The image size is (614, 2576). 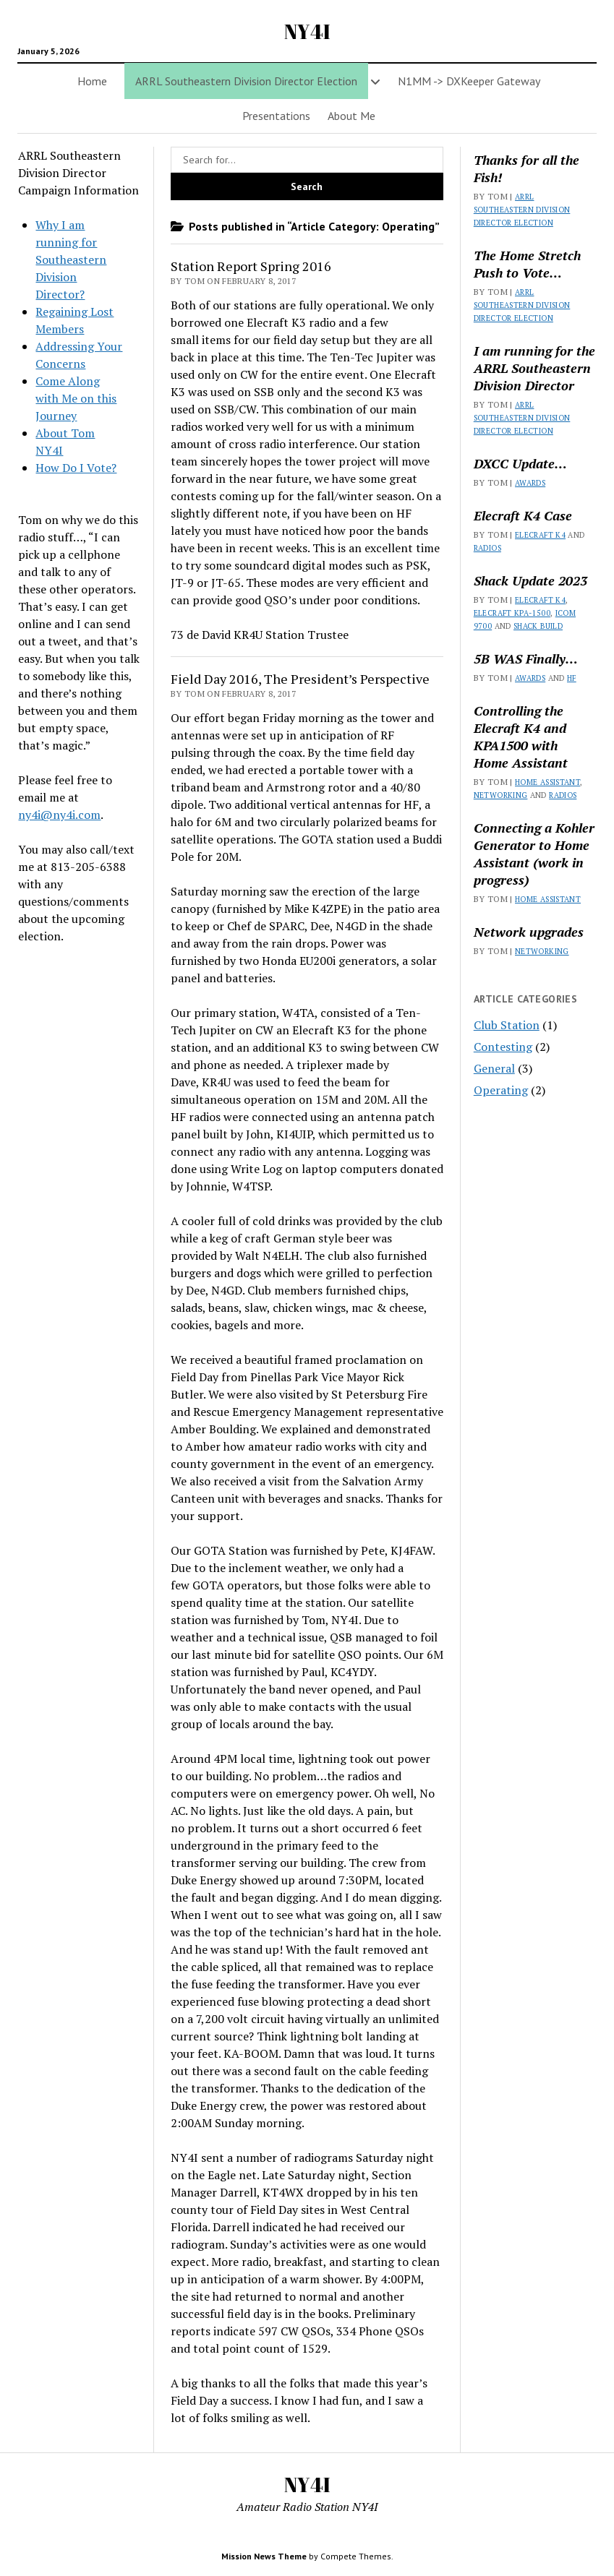 I want to click on Home Assistant, so click(x=547, y=782).